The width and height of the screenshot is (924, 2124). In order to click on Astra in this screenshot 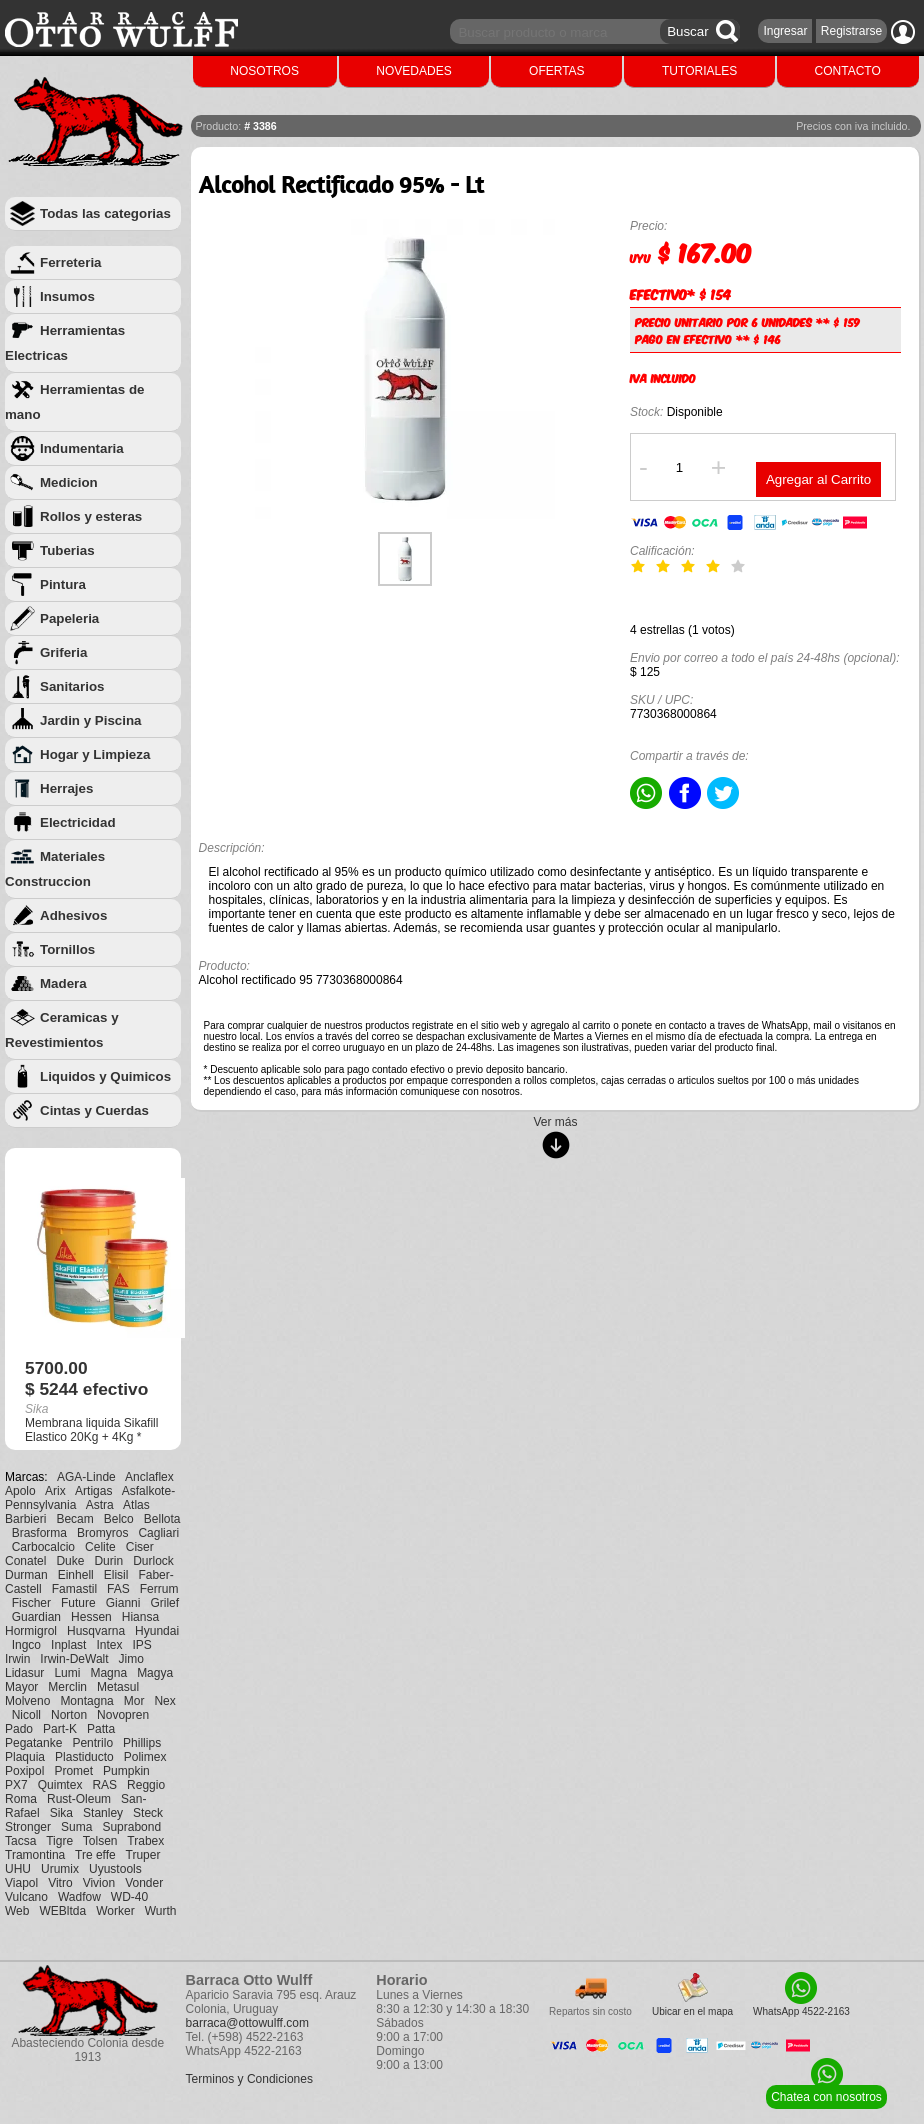, I will do `click(100, 1505)`.